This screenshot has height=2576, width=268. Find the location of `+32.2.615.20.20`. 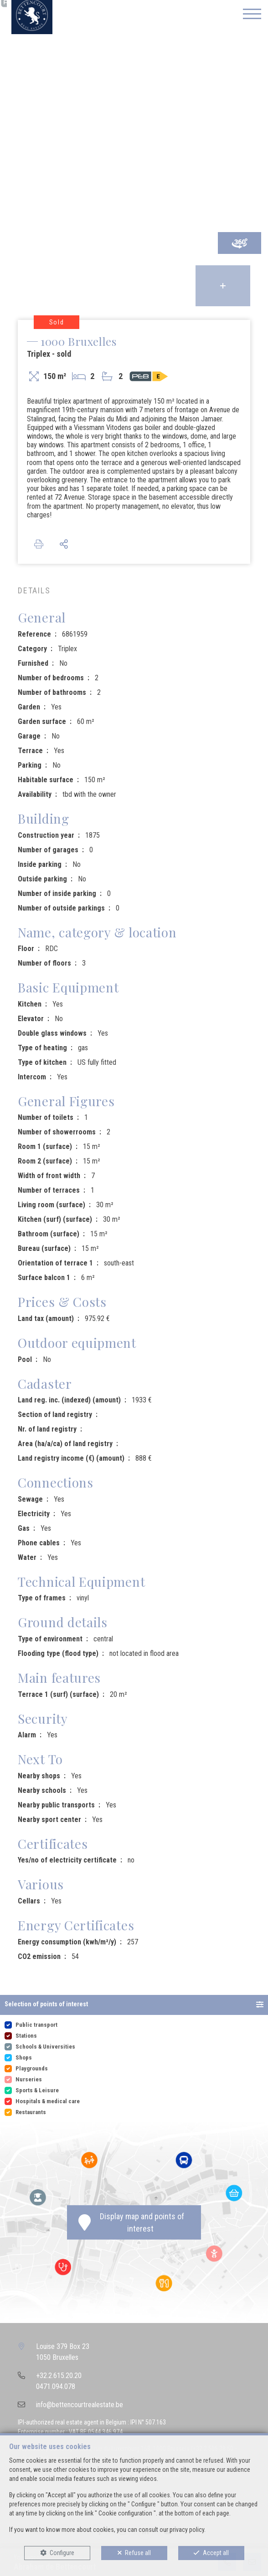

+32.2.615.20.20 is located at coordinates (59, 2375).